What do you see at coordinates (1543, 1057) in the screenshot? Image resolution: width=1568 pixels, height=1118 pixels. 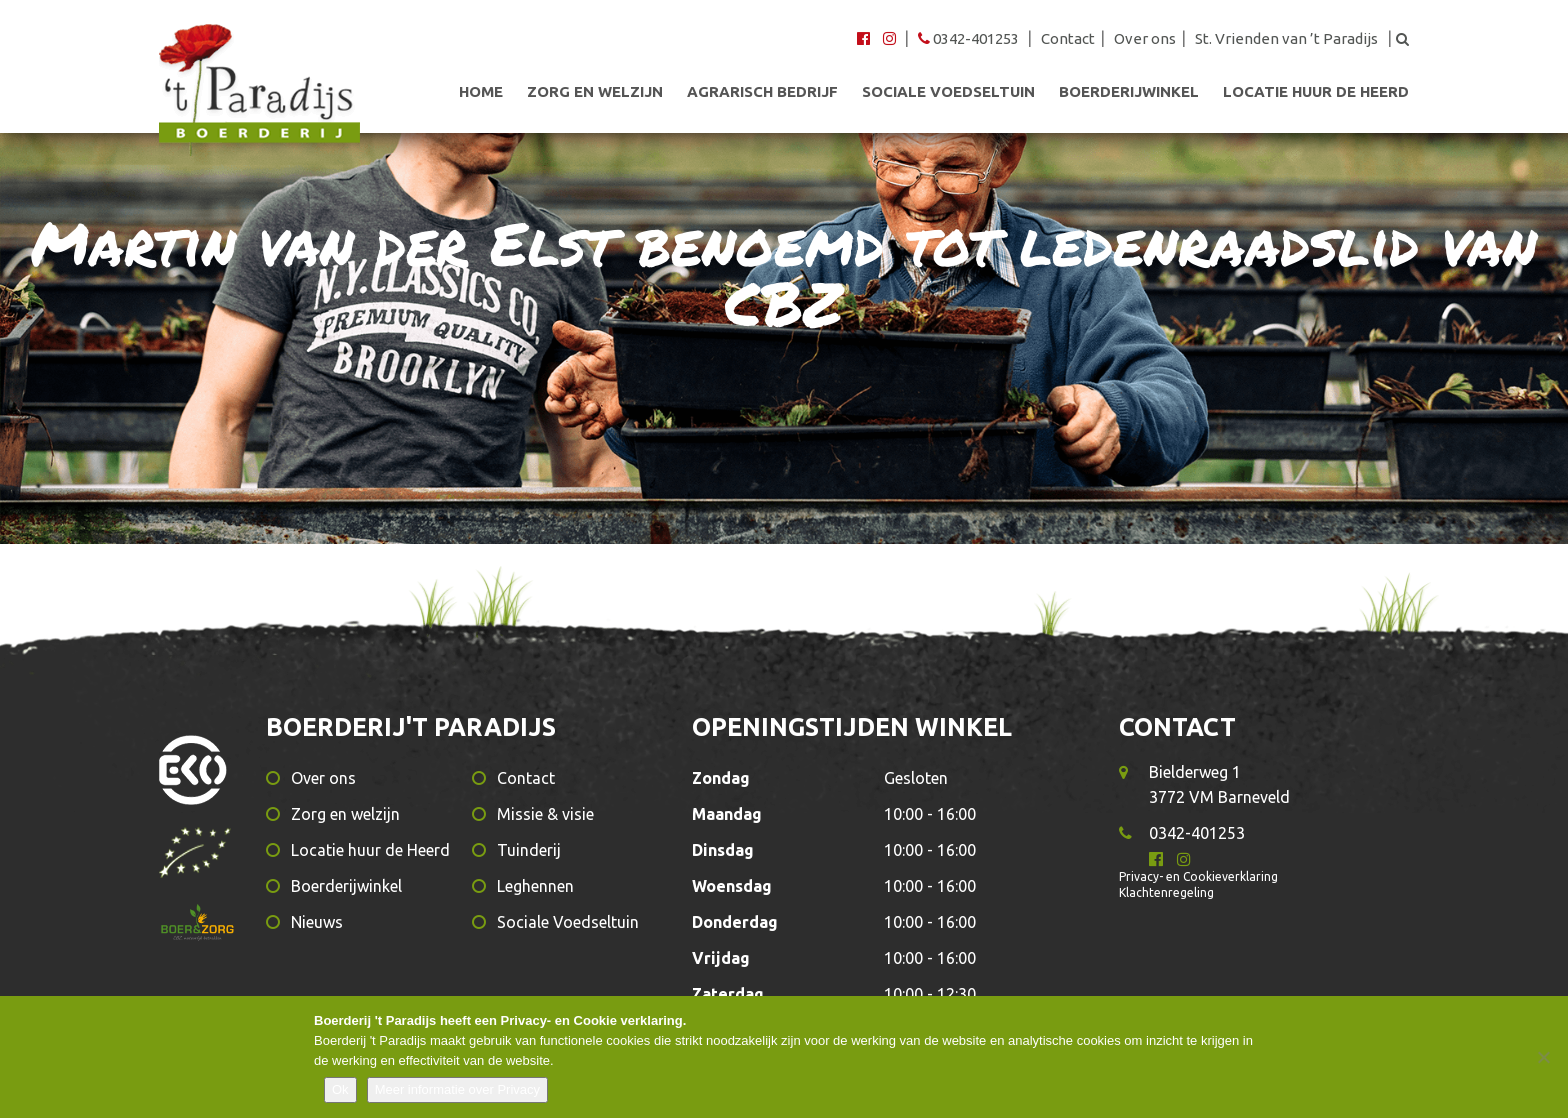 I see `[Nee]` at bounding box center [1543, 1057].